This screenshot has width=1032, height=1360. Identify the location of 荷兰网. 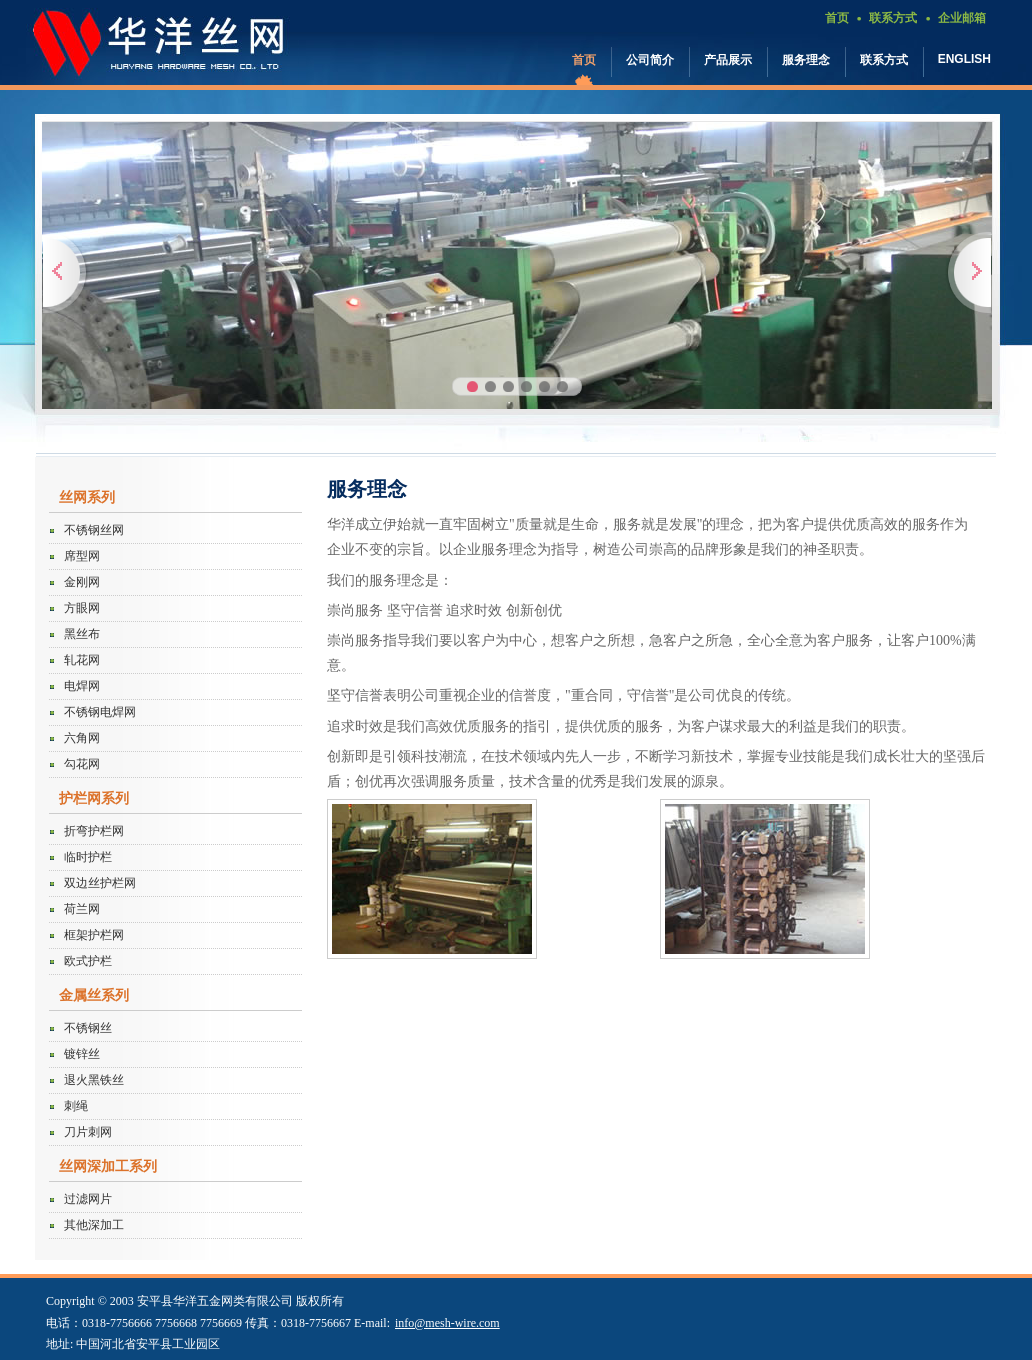
(82, 909).